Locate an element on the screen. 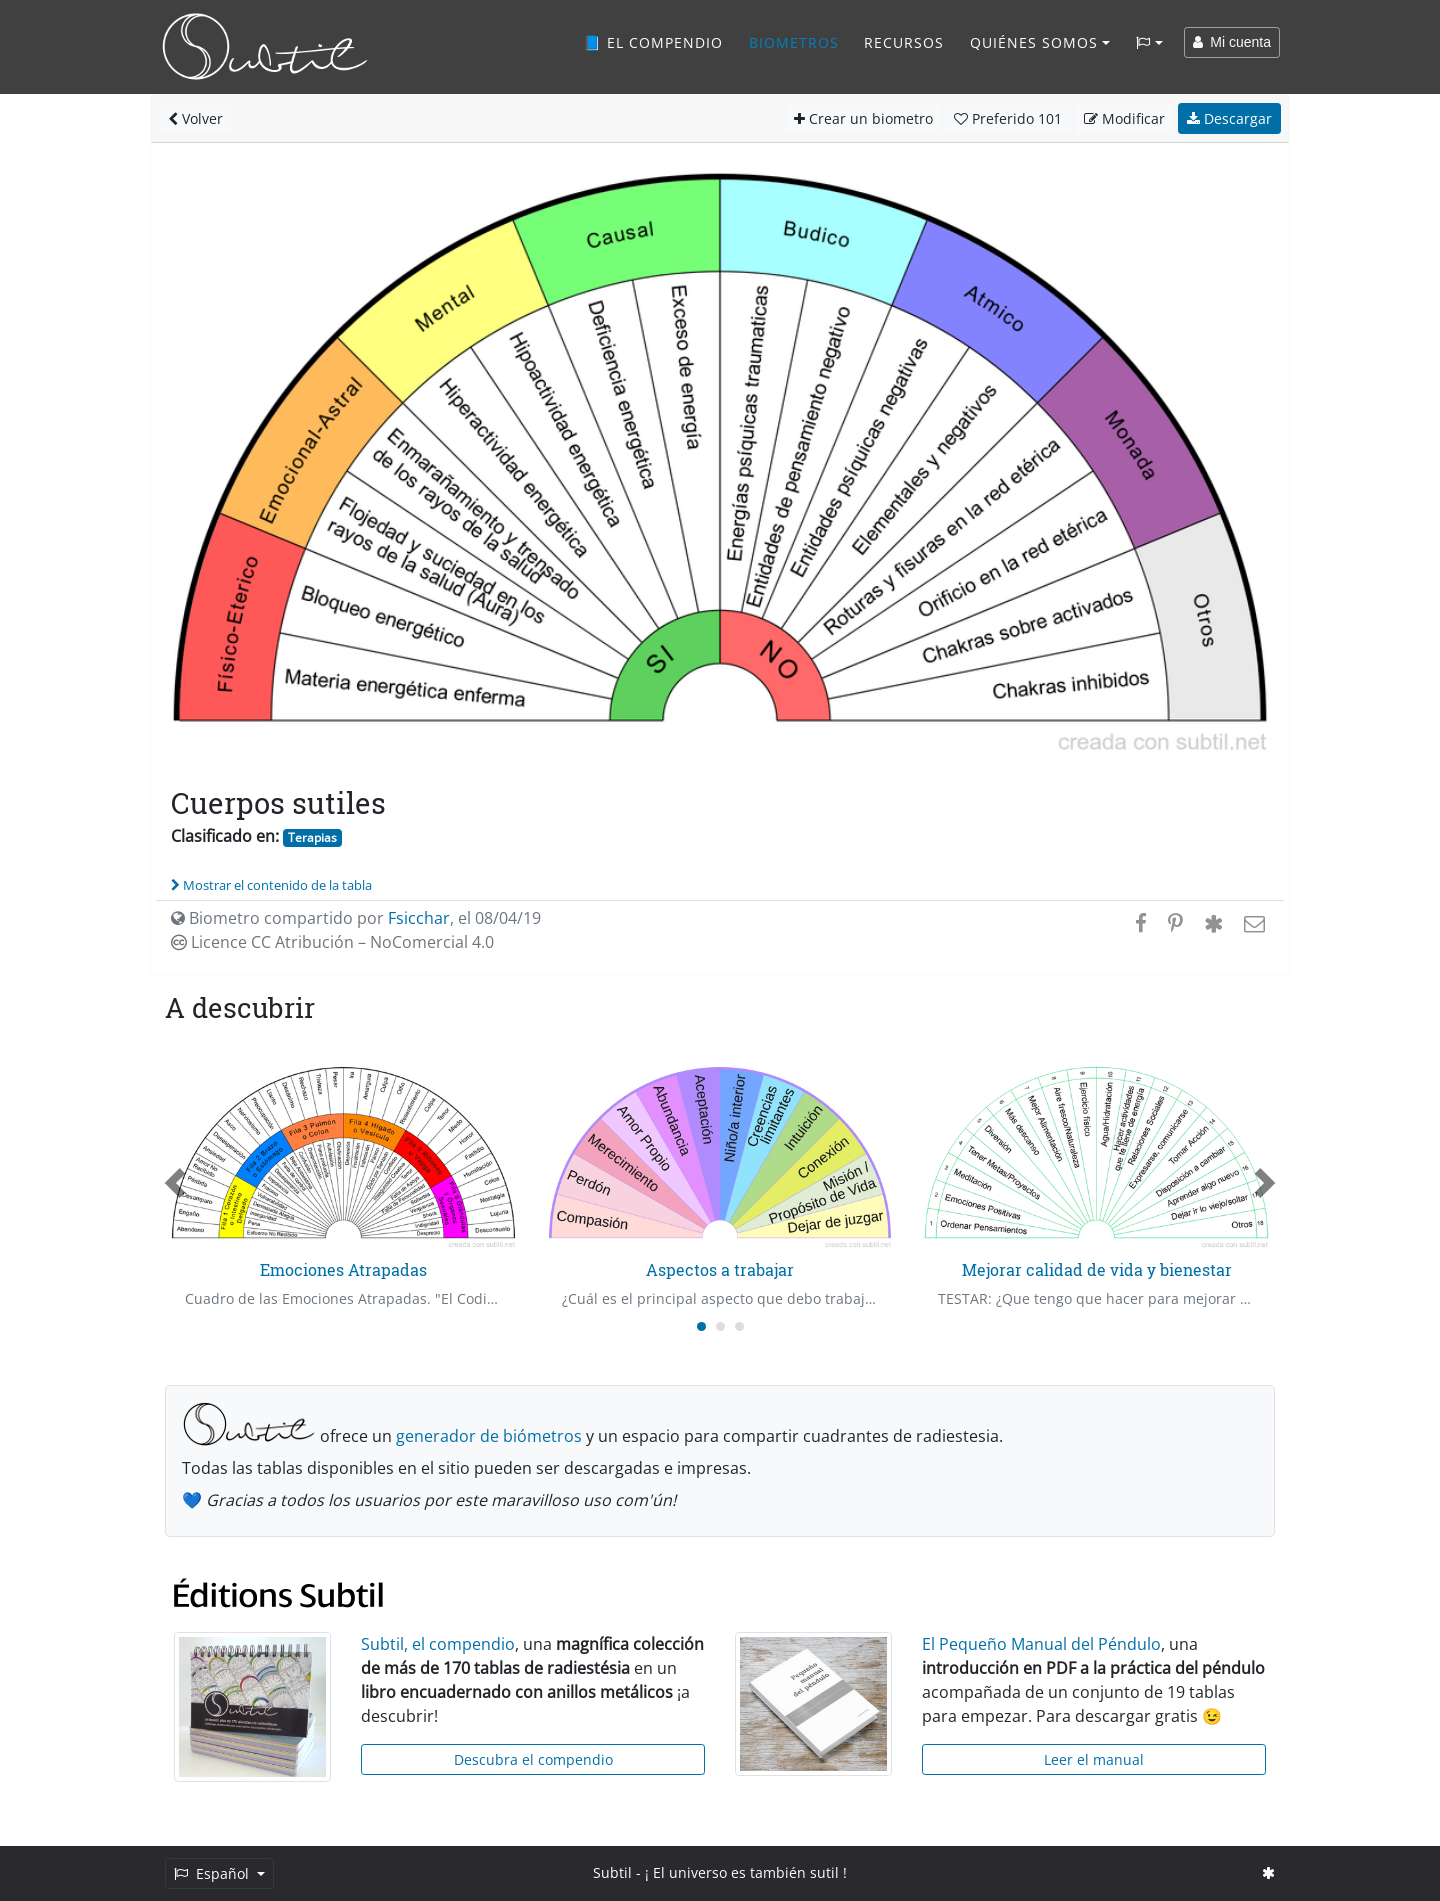  Terapias is located at coordinates (312, 837).